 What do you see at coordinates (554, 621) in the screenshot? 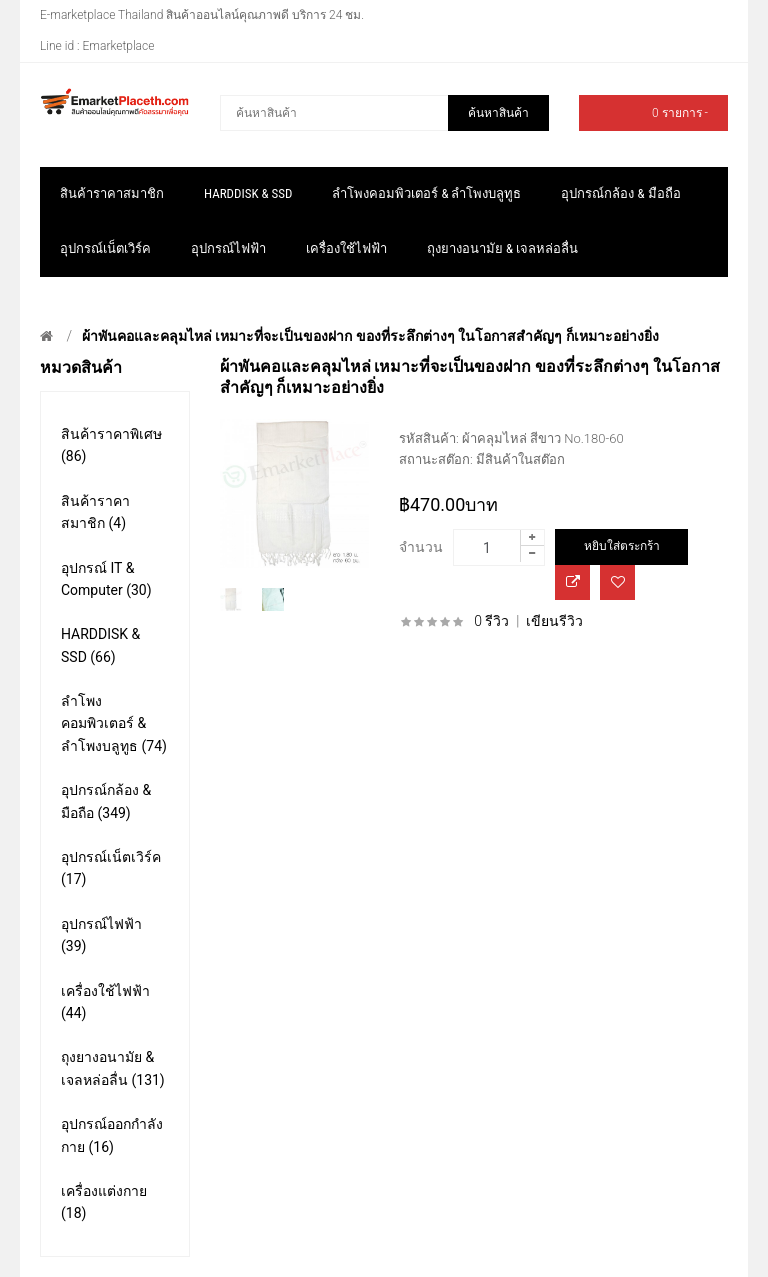
I see `เขียนรีวิว` at bounding box center [554, 621].